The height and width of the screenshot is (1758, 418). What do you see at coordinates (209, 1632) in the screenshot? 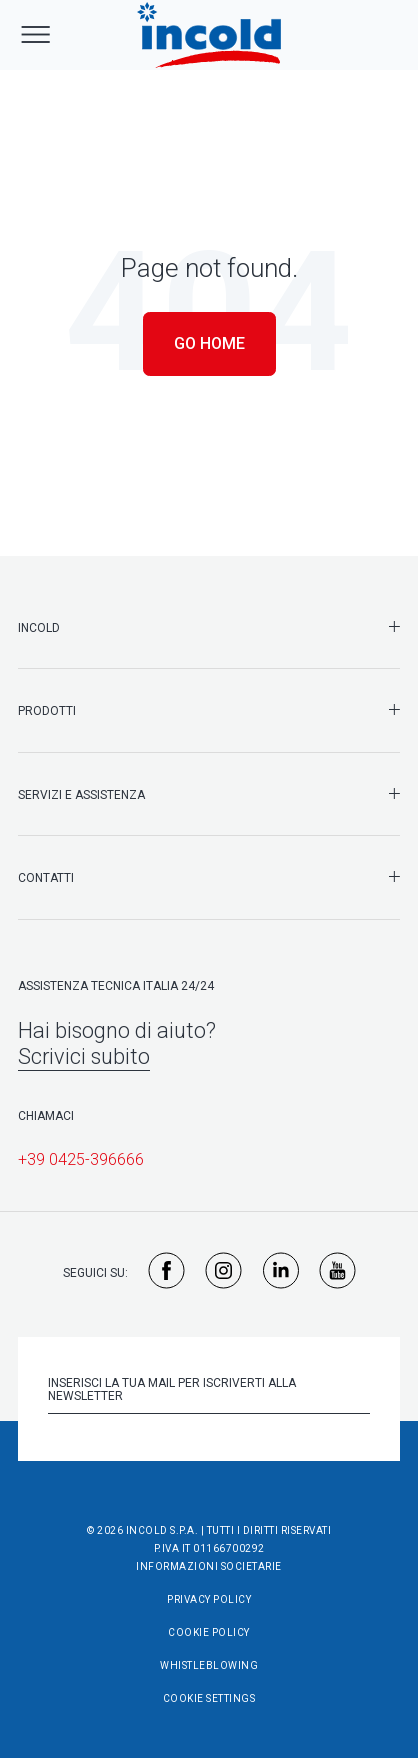
I see `Cookie Policy` at bounding box center [209, 1632].